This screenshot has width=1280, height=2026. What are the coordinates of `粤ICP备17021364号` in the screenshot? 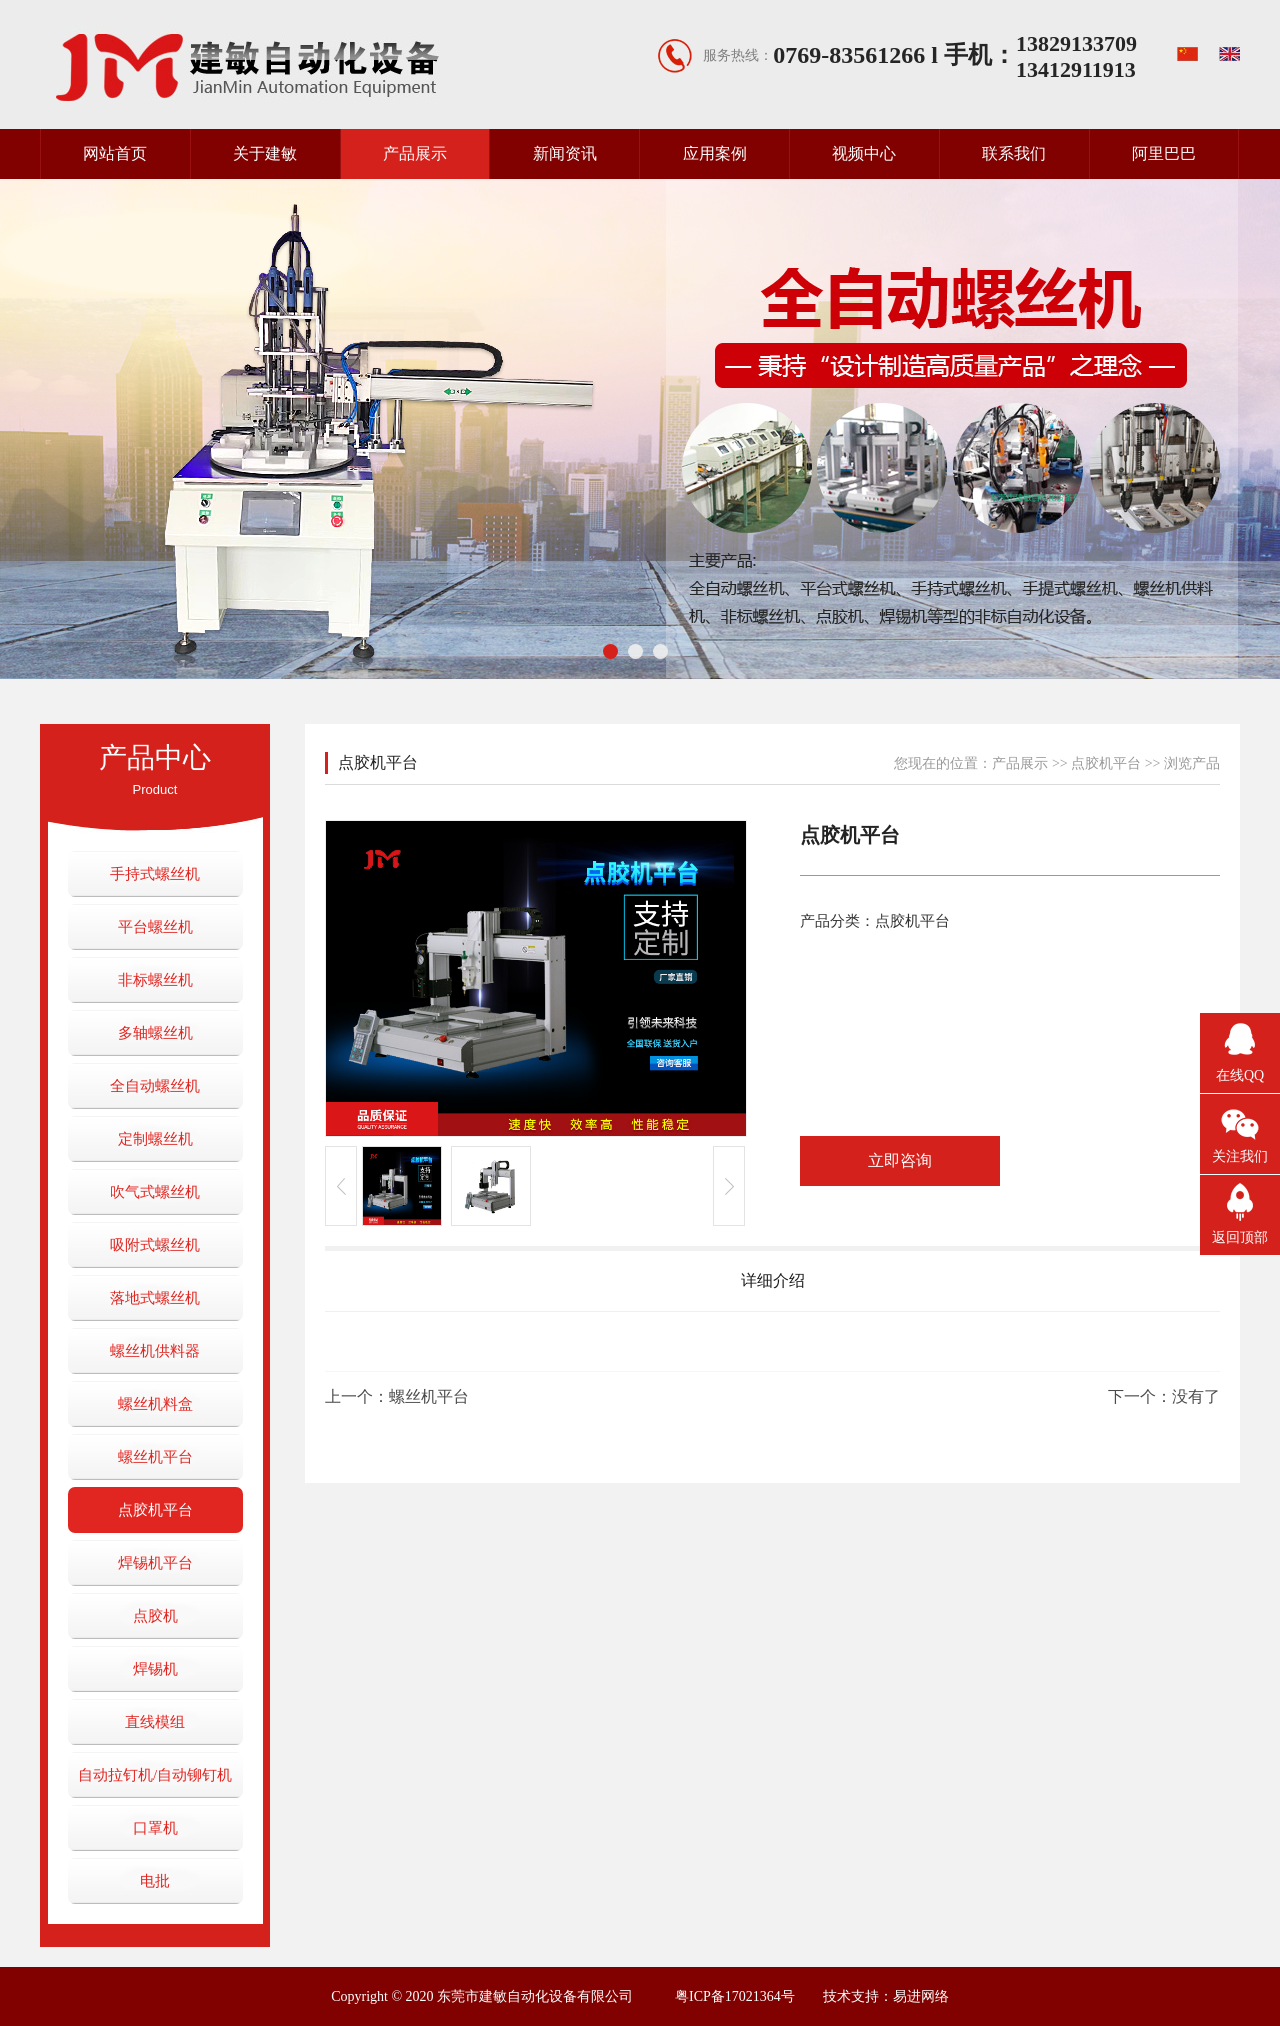 It's located at (735, 1996).